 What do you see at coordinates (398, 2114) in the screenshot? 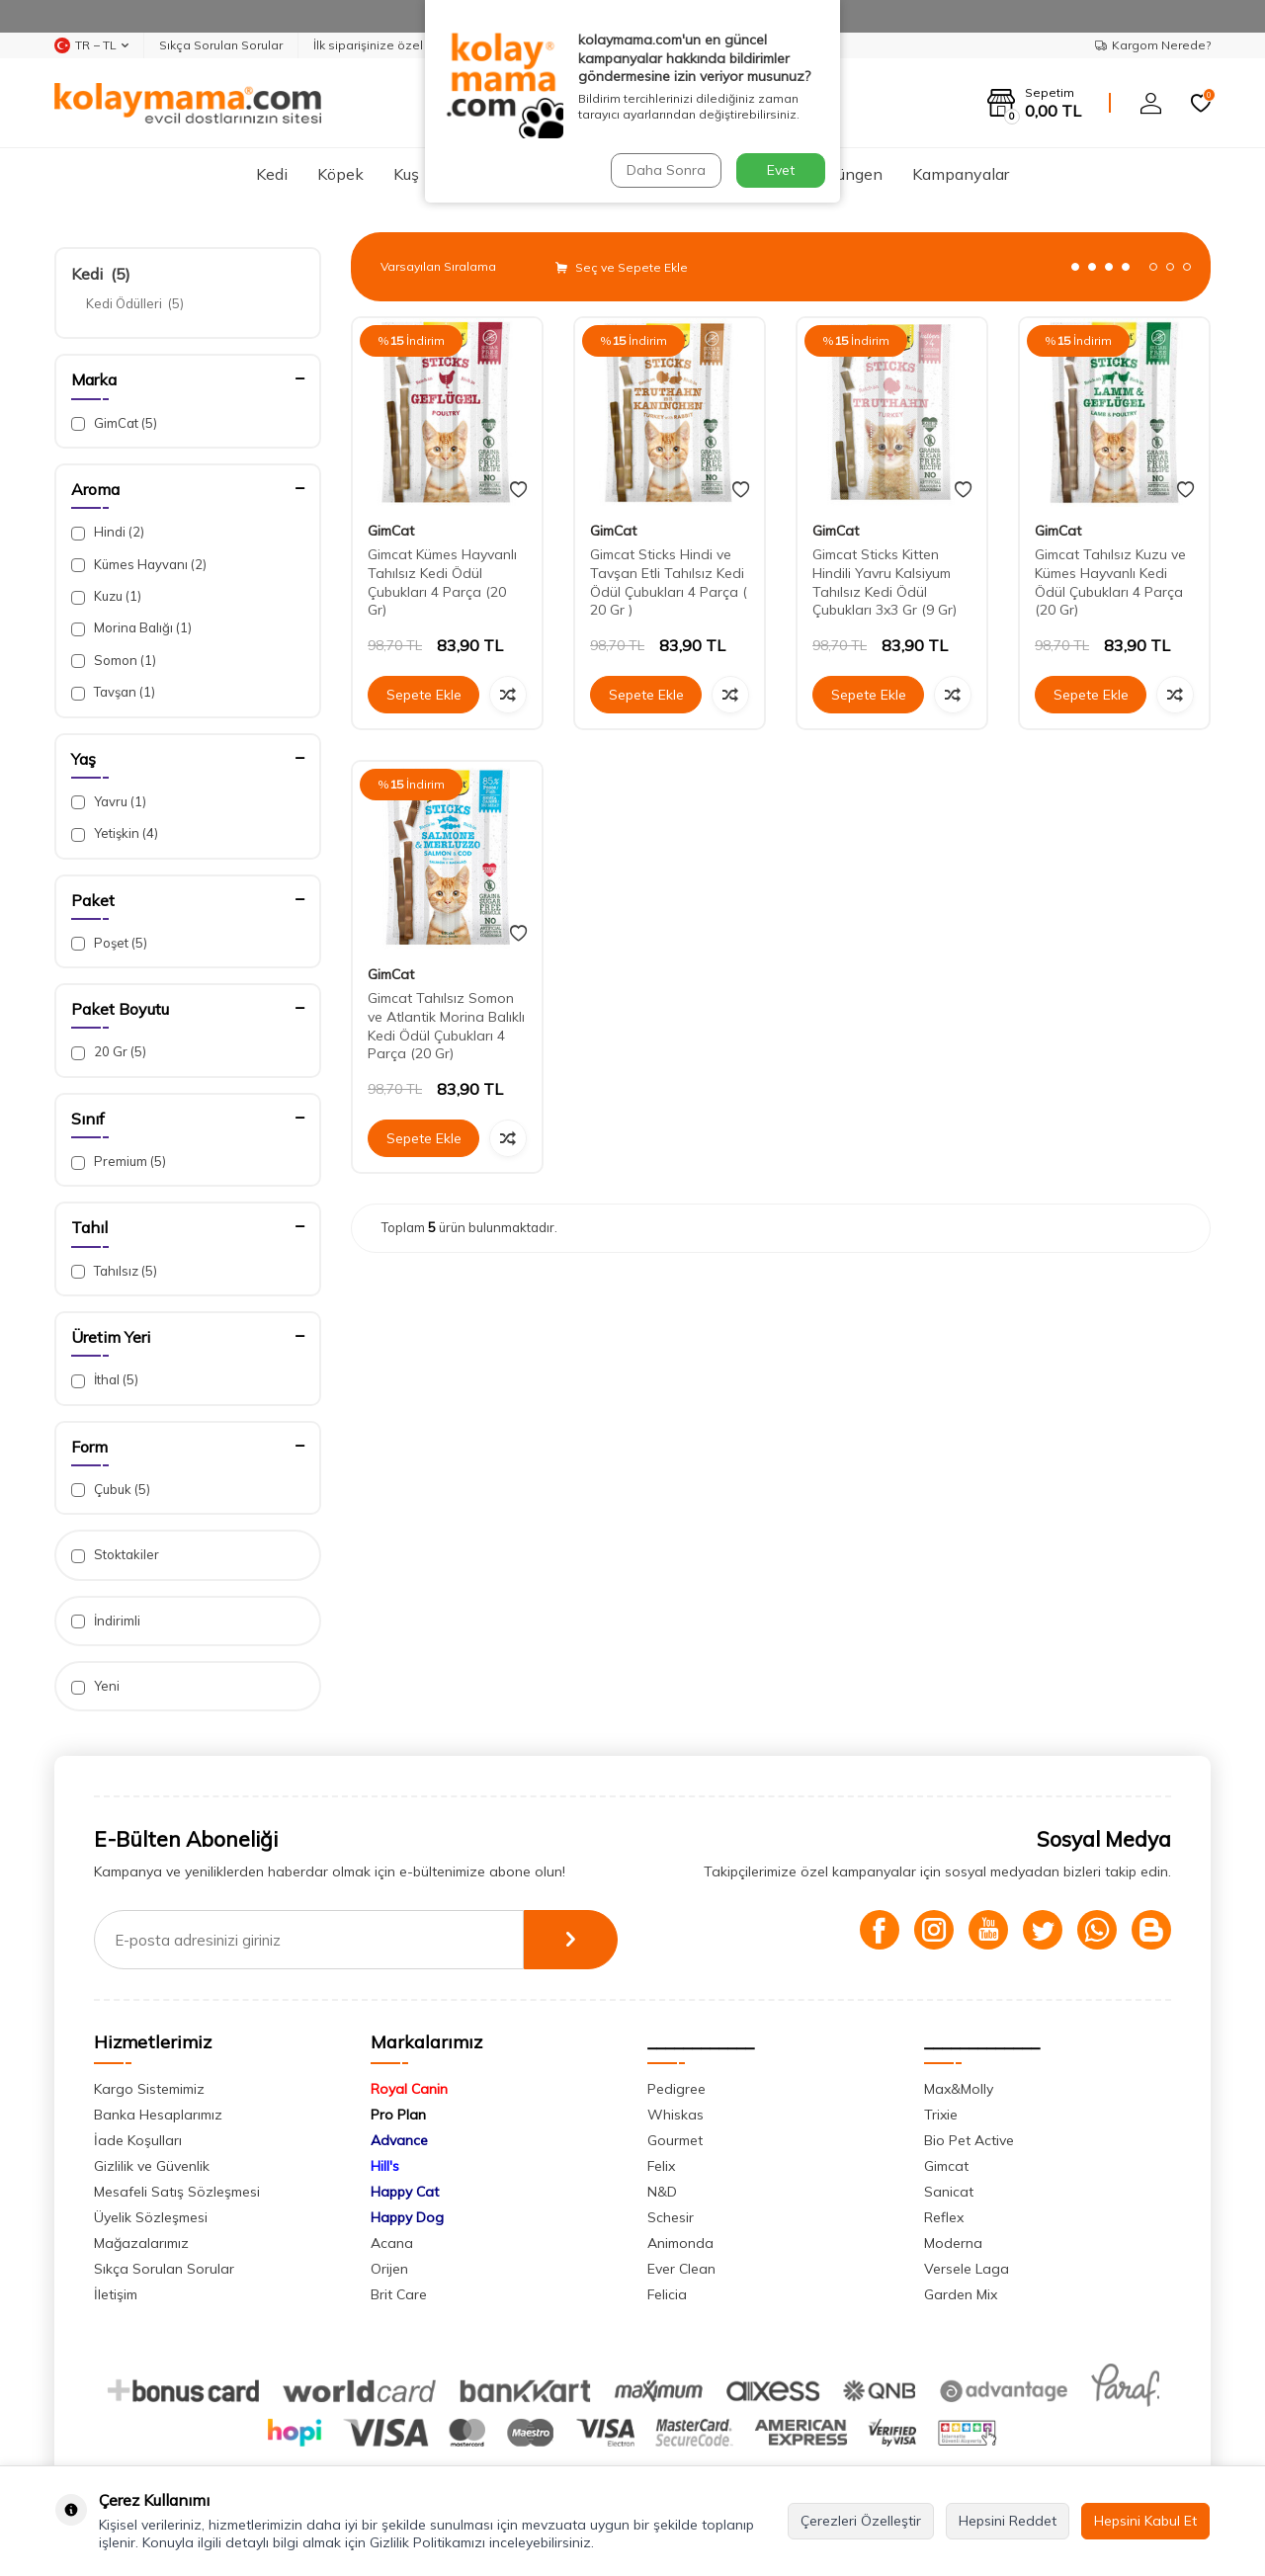
I see `Pro Plan` at bounding box center [398, 2114].